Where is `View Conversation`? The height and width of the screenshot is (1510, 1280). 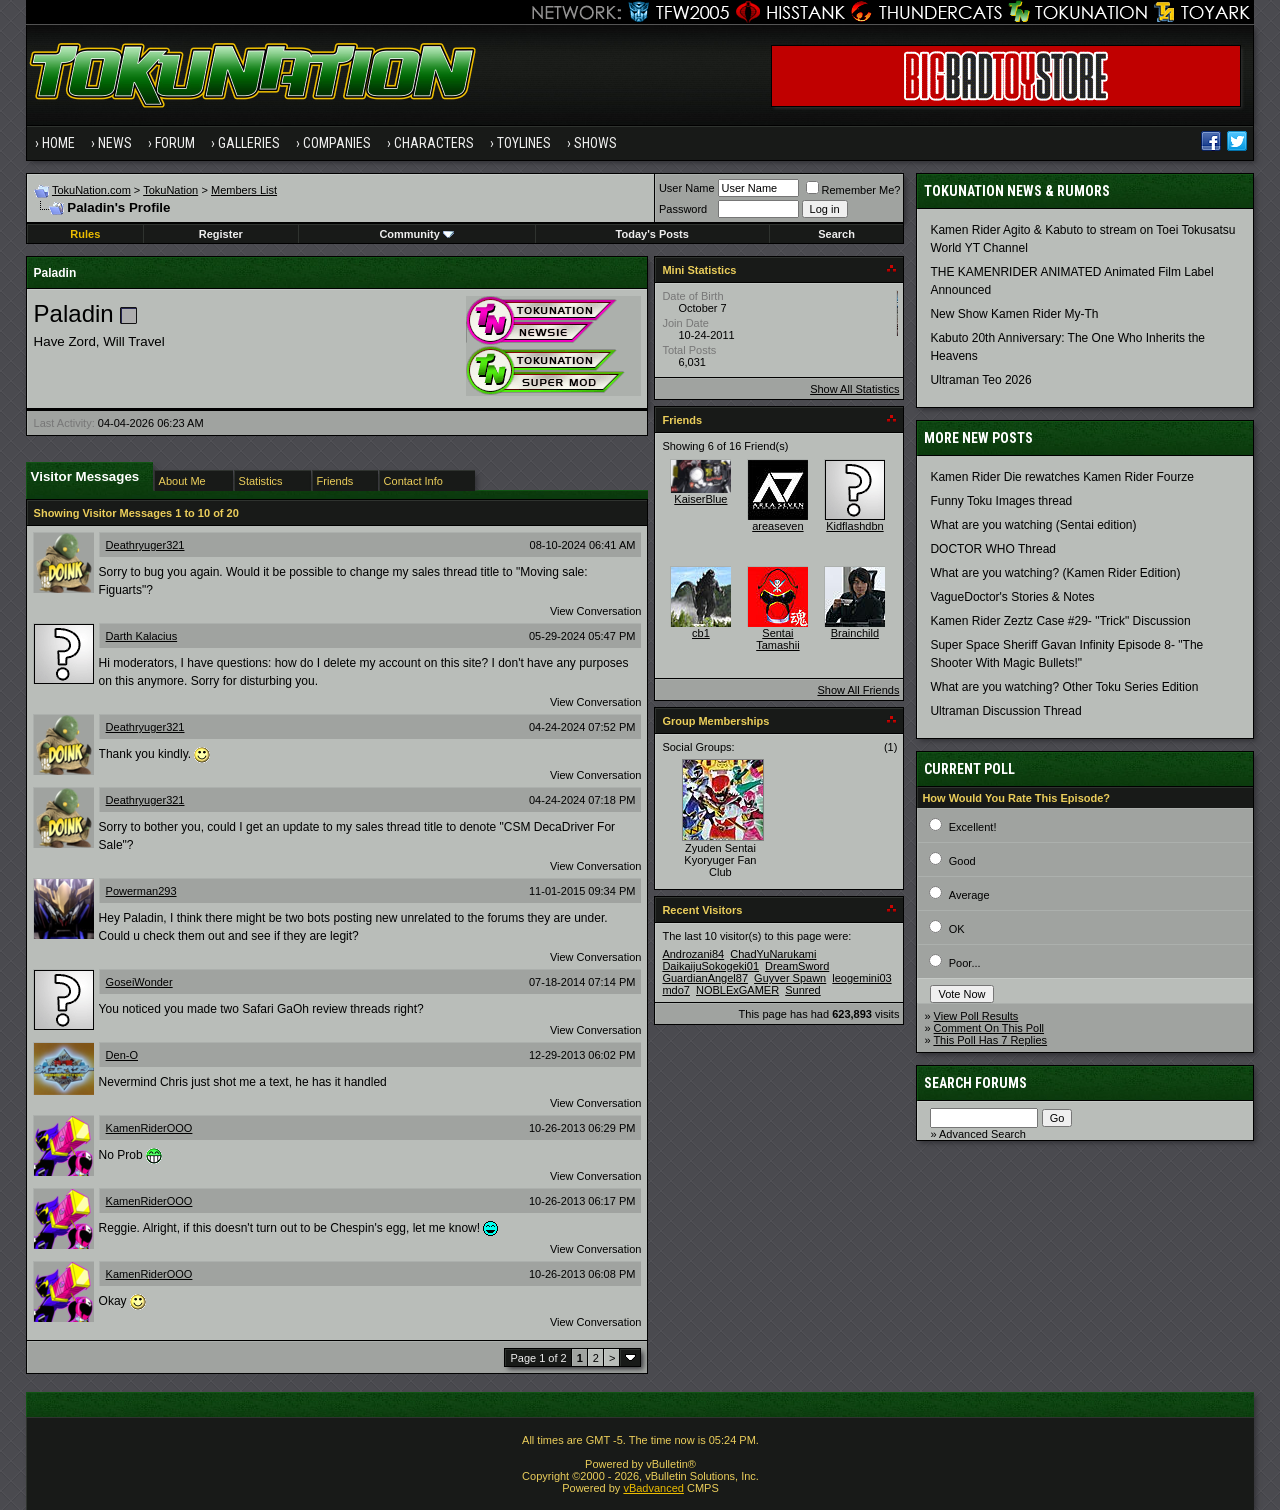 View Conversation is located at coordinates (596, 611).